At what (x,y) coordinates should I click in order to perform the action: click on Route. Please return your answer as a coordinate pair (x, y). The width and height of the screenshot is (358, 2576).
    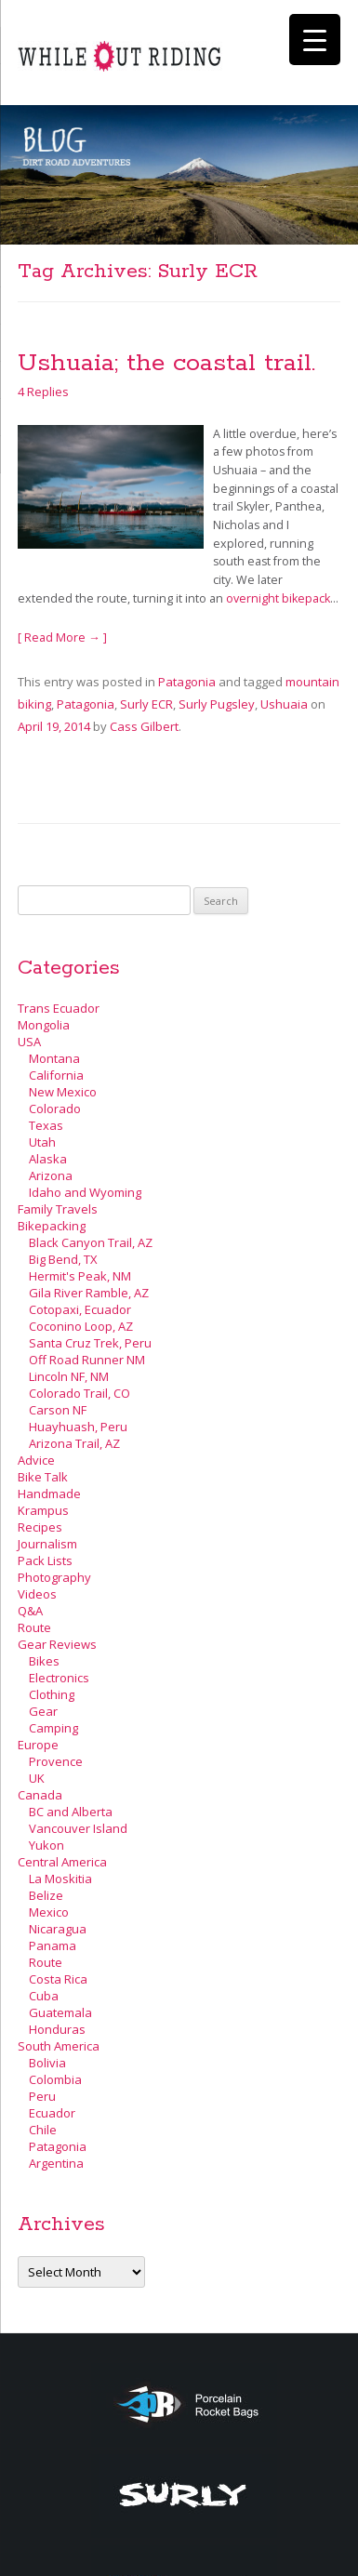
    Looking at the image, I should click on (34, 1627).